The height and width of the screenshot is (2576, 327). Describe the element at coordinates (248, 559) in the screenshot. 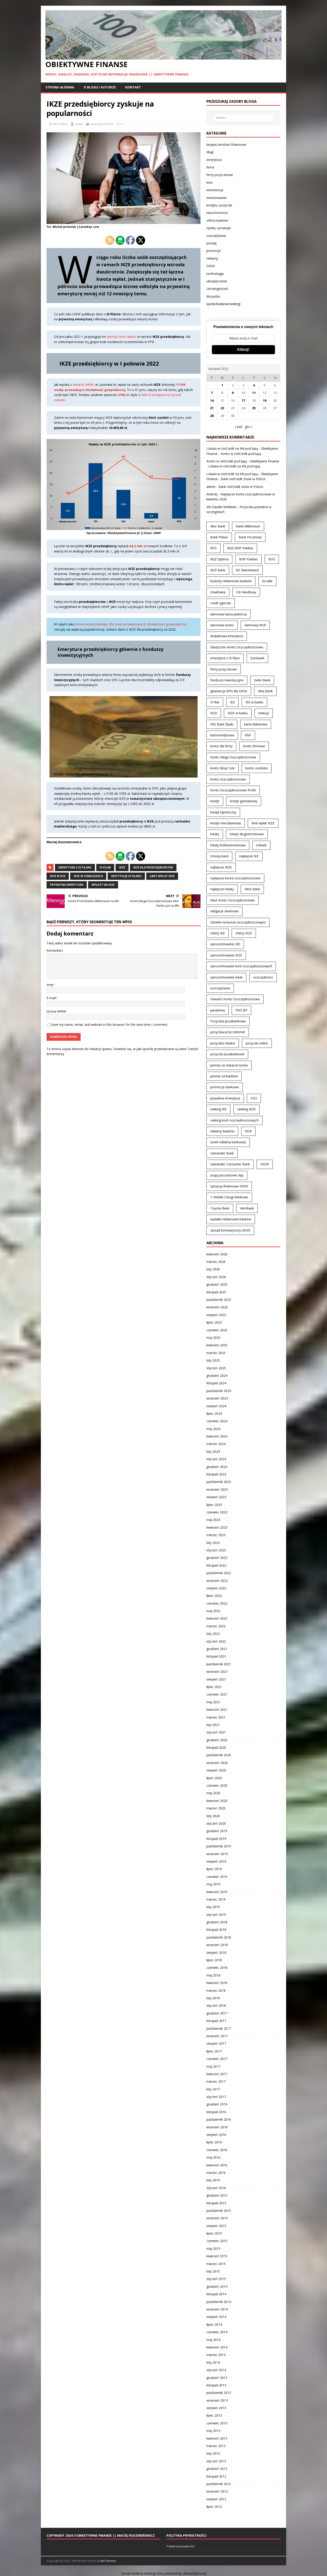

I see `BNP Paribas [BNP Paribas (97 elementów)]` at that location.